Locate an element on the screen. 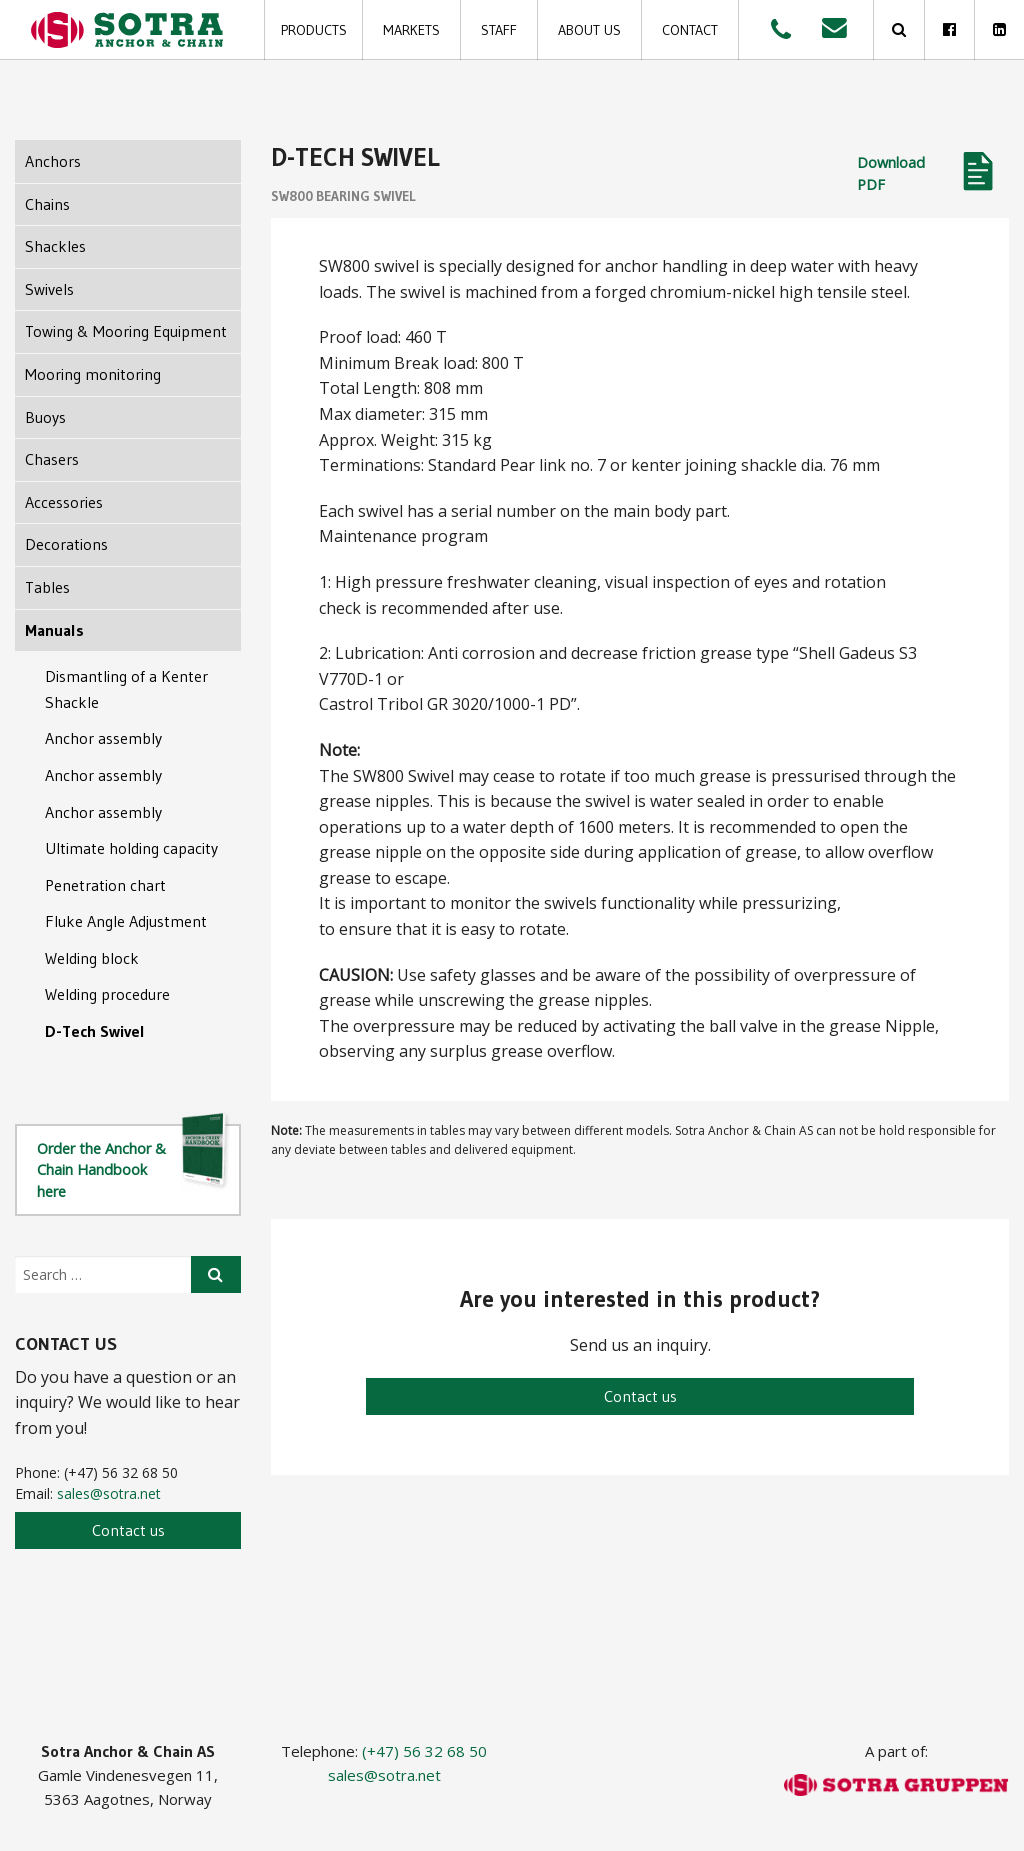  Chains is located at coordinates (47, 204).